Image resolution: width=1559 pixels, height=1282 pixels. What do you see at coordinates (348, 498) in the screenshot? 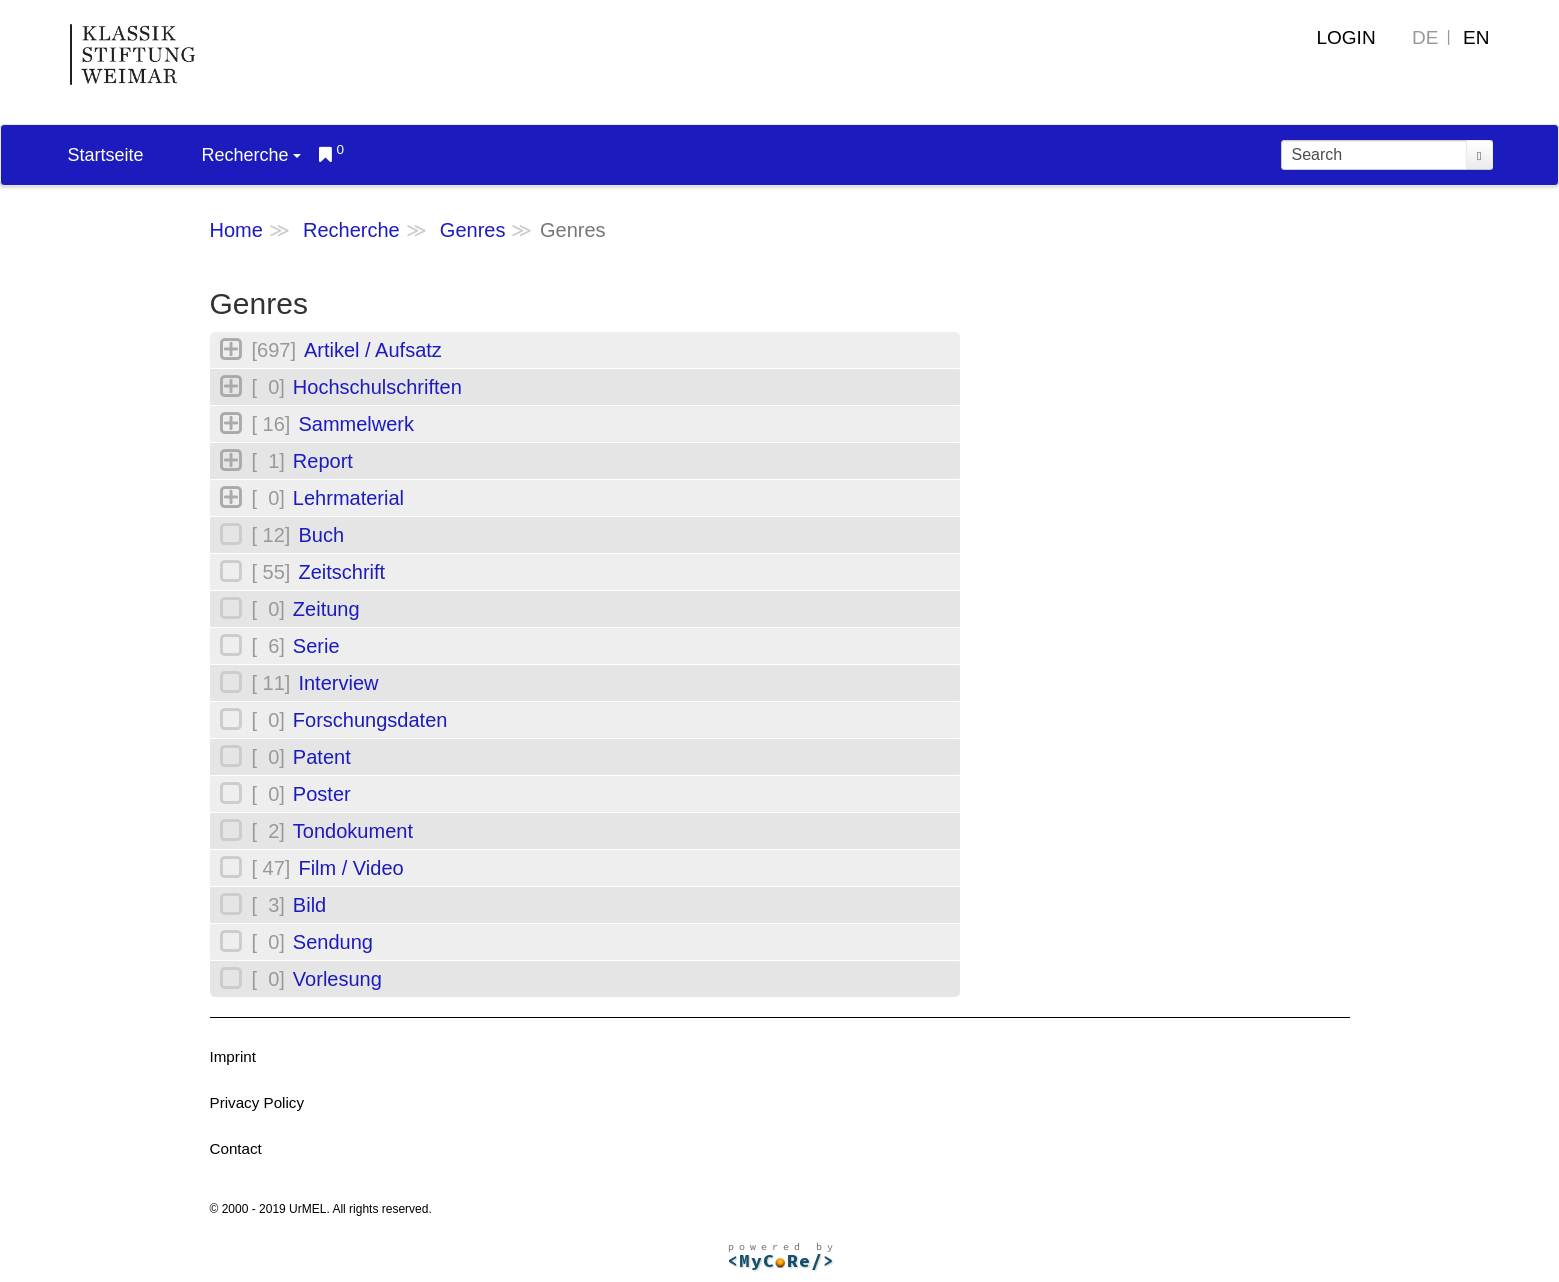
I see `Lehrmaterial` at bounding box center [348, 498].